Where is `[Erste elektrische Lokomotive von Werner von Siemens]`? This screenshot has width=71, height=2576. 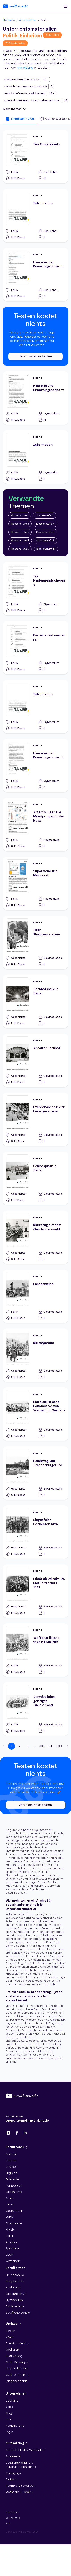 [Erste elektrische Lokomotive von Werner von Siemens] is located at coordinates (35, 1414).